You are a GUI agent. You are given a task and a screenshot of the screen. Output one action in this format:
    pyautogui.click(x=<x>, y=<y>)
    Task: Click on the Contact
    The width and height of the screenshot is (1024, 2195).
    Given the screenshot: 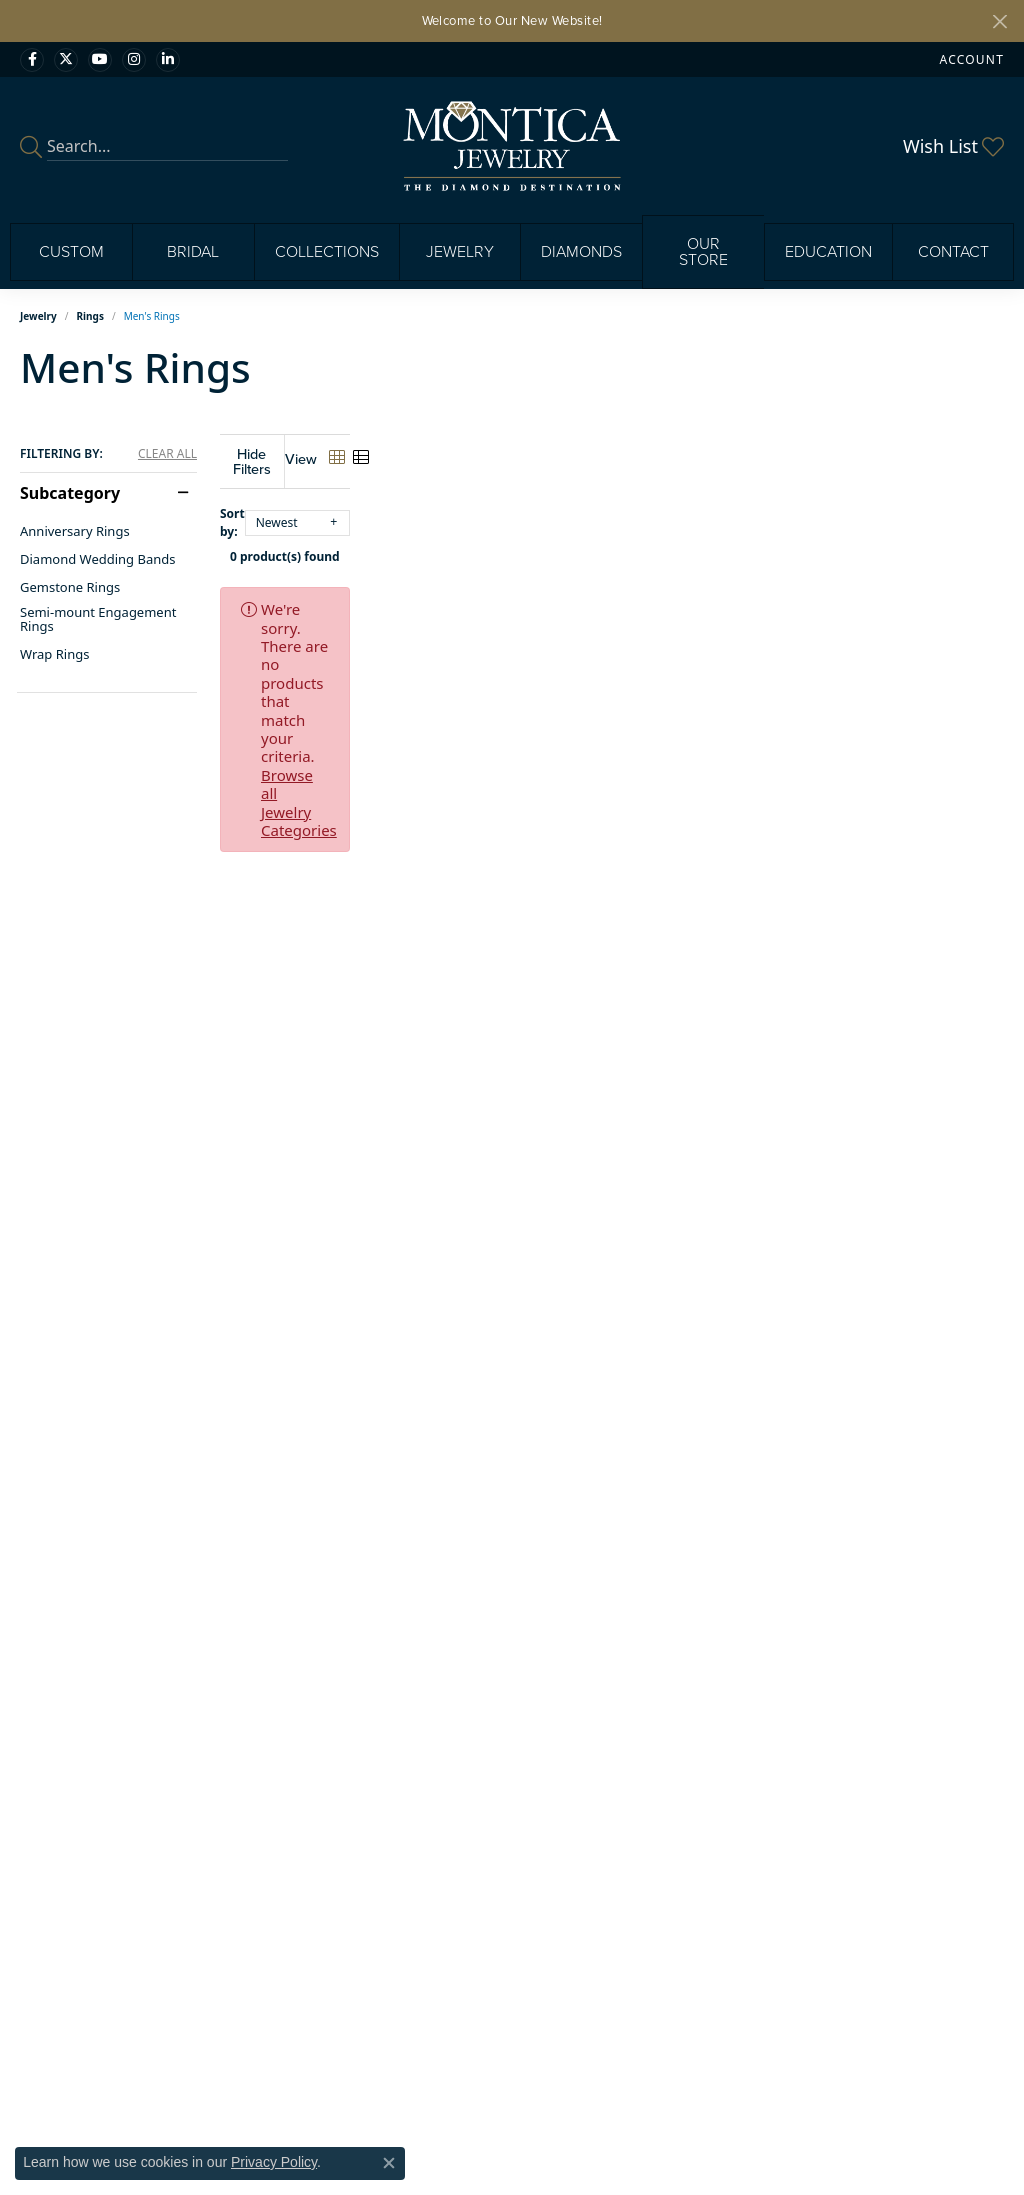 What is the action you would take?
    pyautogui.click(x=953, y=251)
    